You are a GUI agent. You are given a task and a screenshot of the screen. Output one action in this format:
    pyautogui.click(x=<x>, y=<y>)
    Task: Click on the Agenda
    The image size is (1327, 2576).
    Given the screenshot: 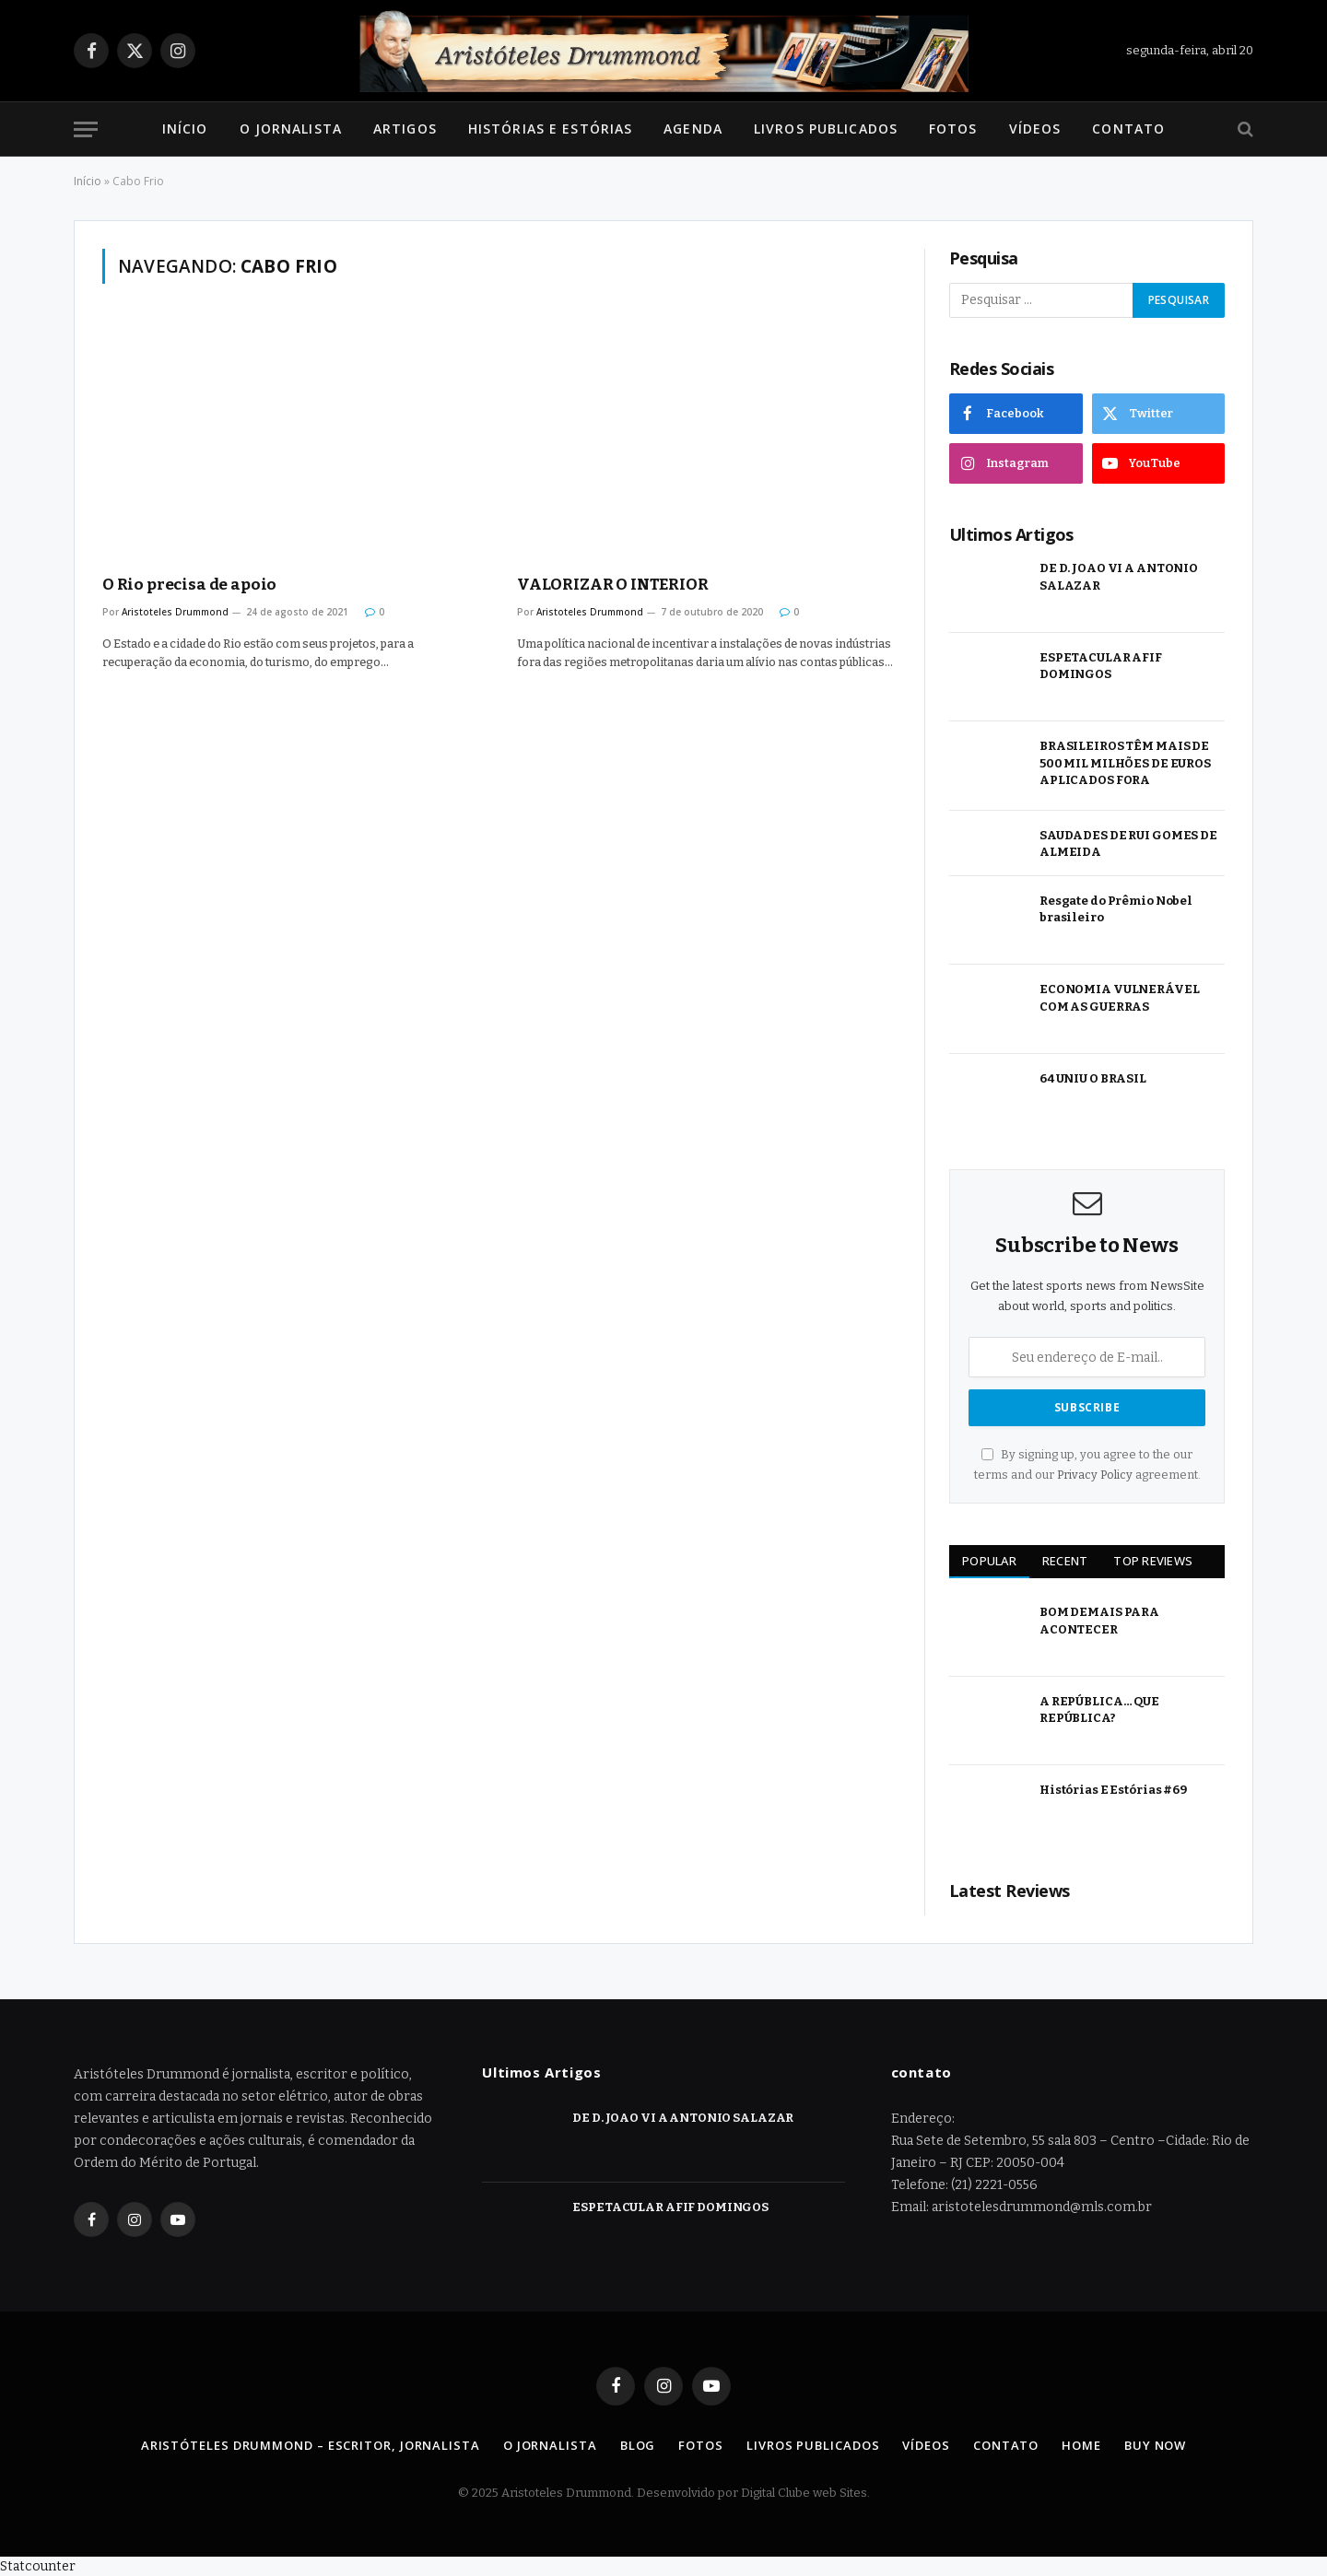 What is the action you would take?
    pyautogui.click(x=693, y=128)
    